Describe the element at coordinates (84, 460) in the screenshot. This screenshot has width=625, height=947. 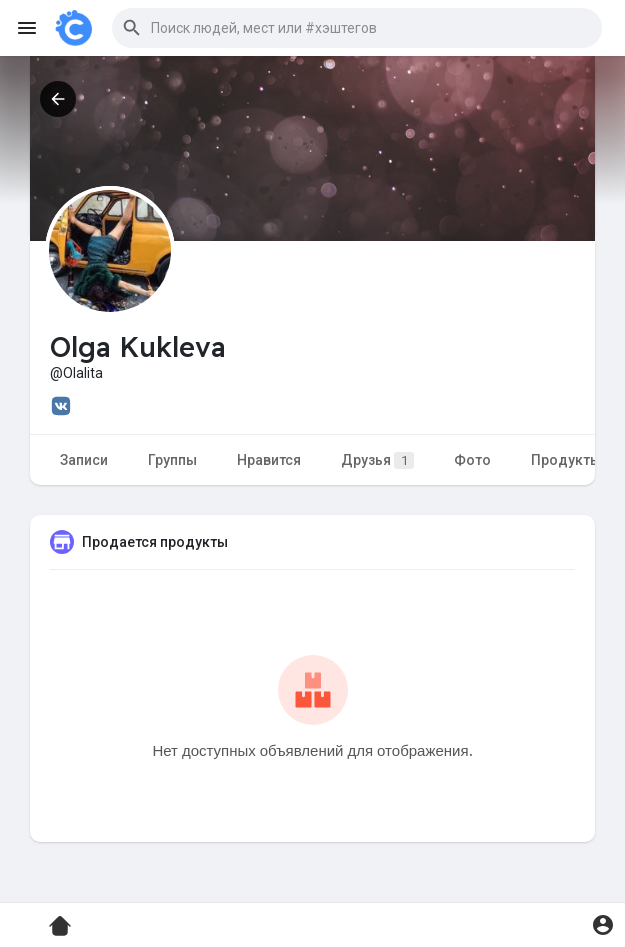
I see `Записи` at that location.